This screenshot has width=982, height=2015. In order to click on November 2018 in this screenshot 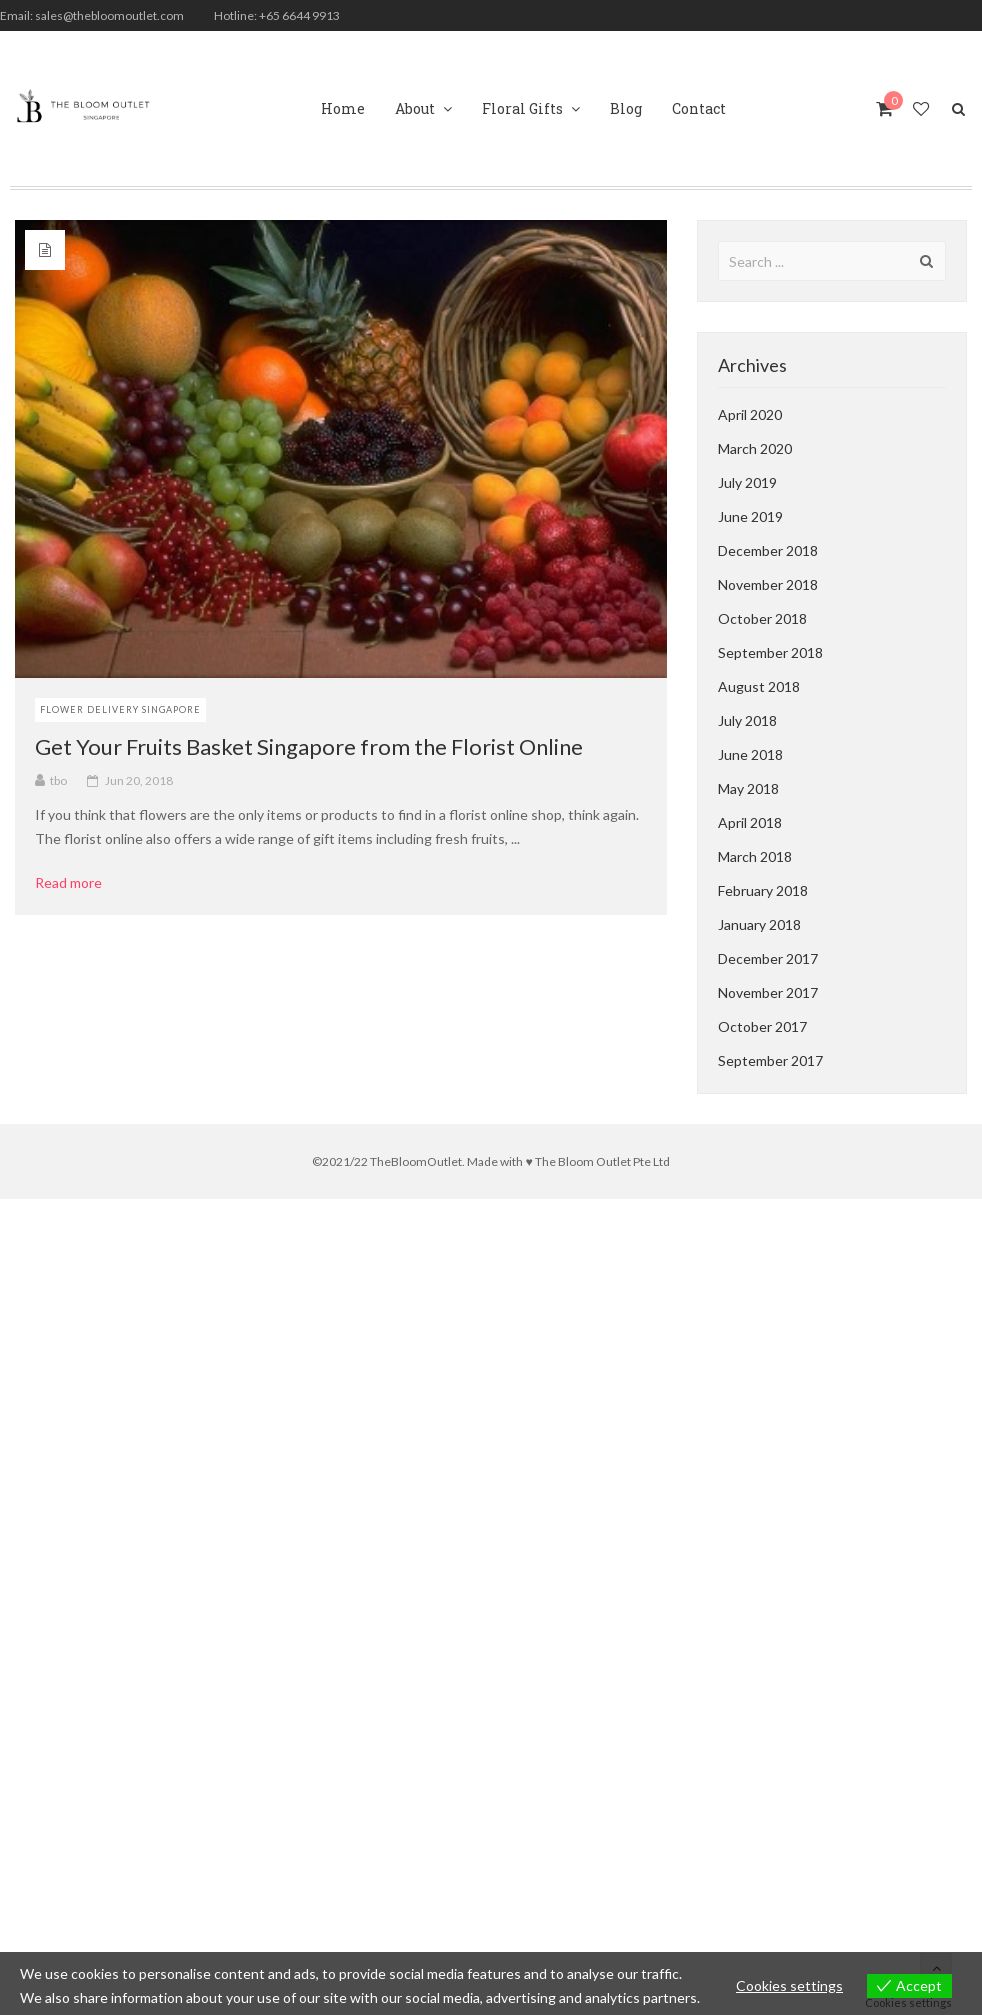, I will do `click(768, 584)`.